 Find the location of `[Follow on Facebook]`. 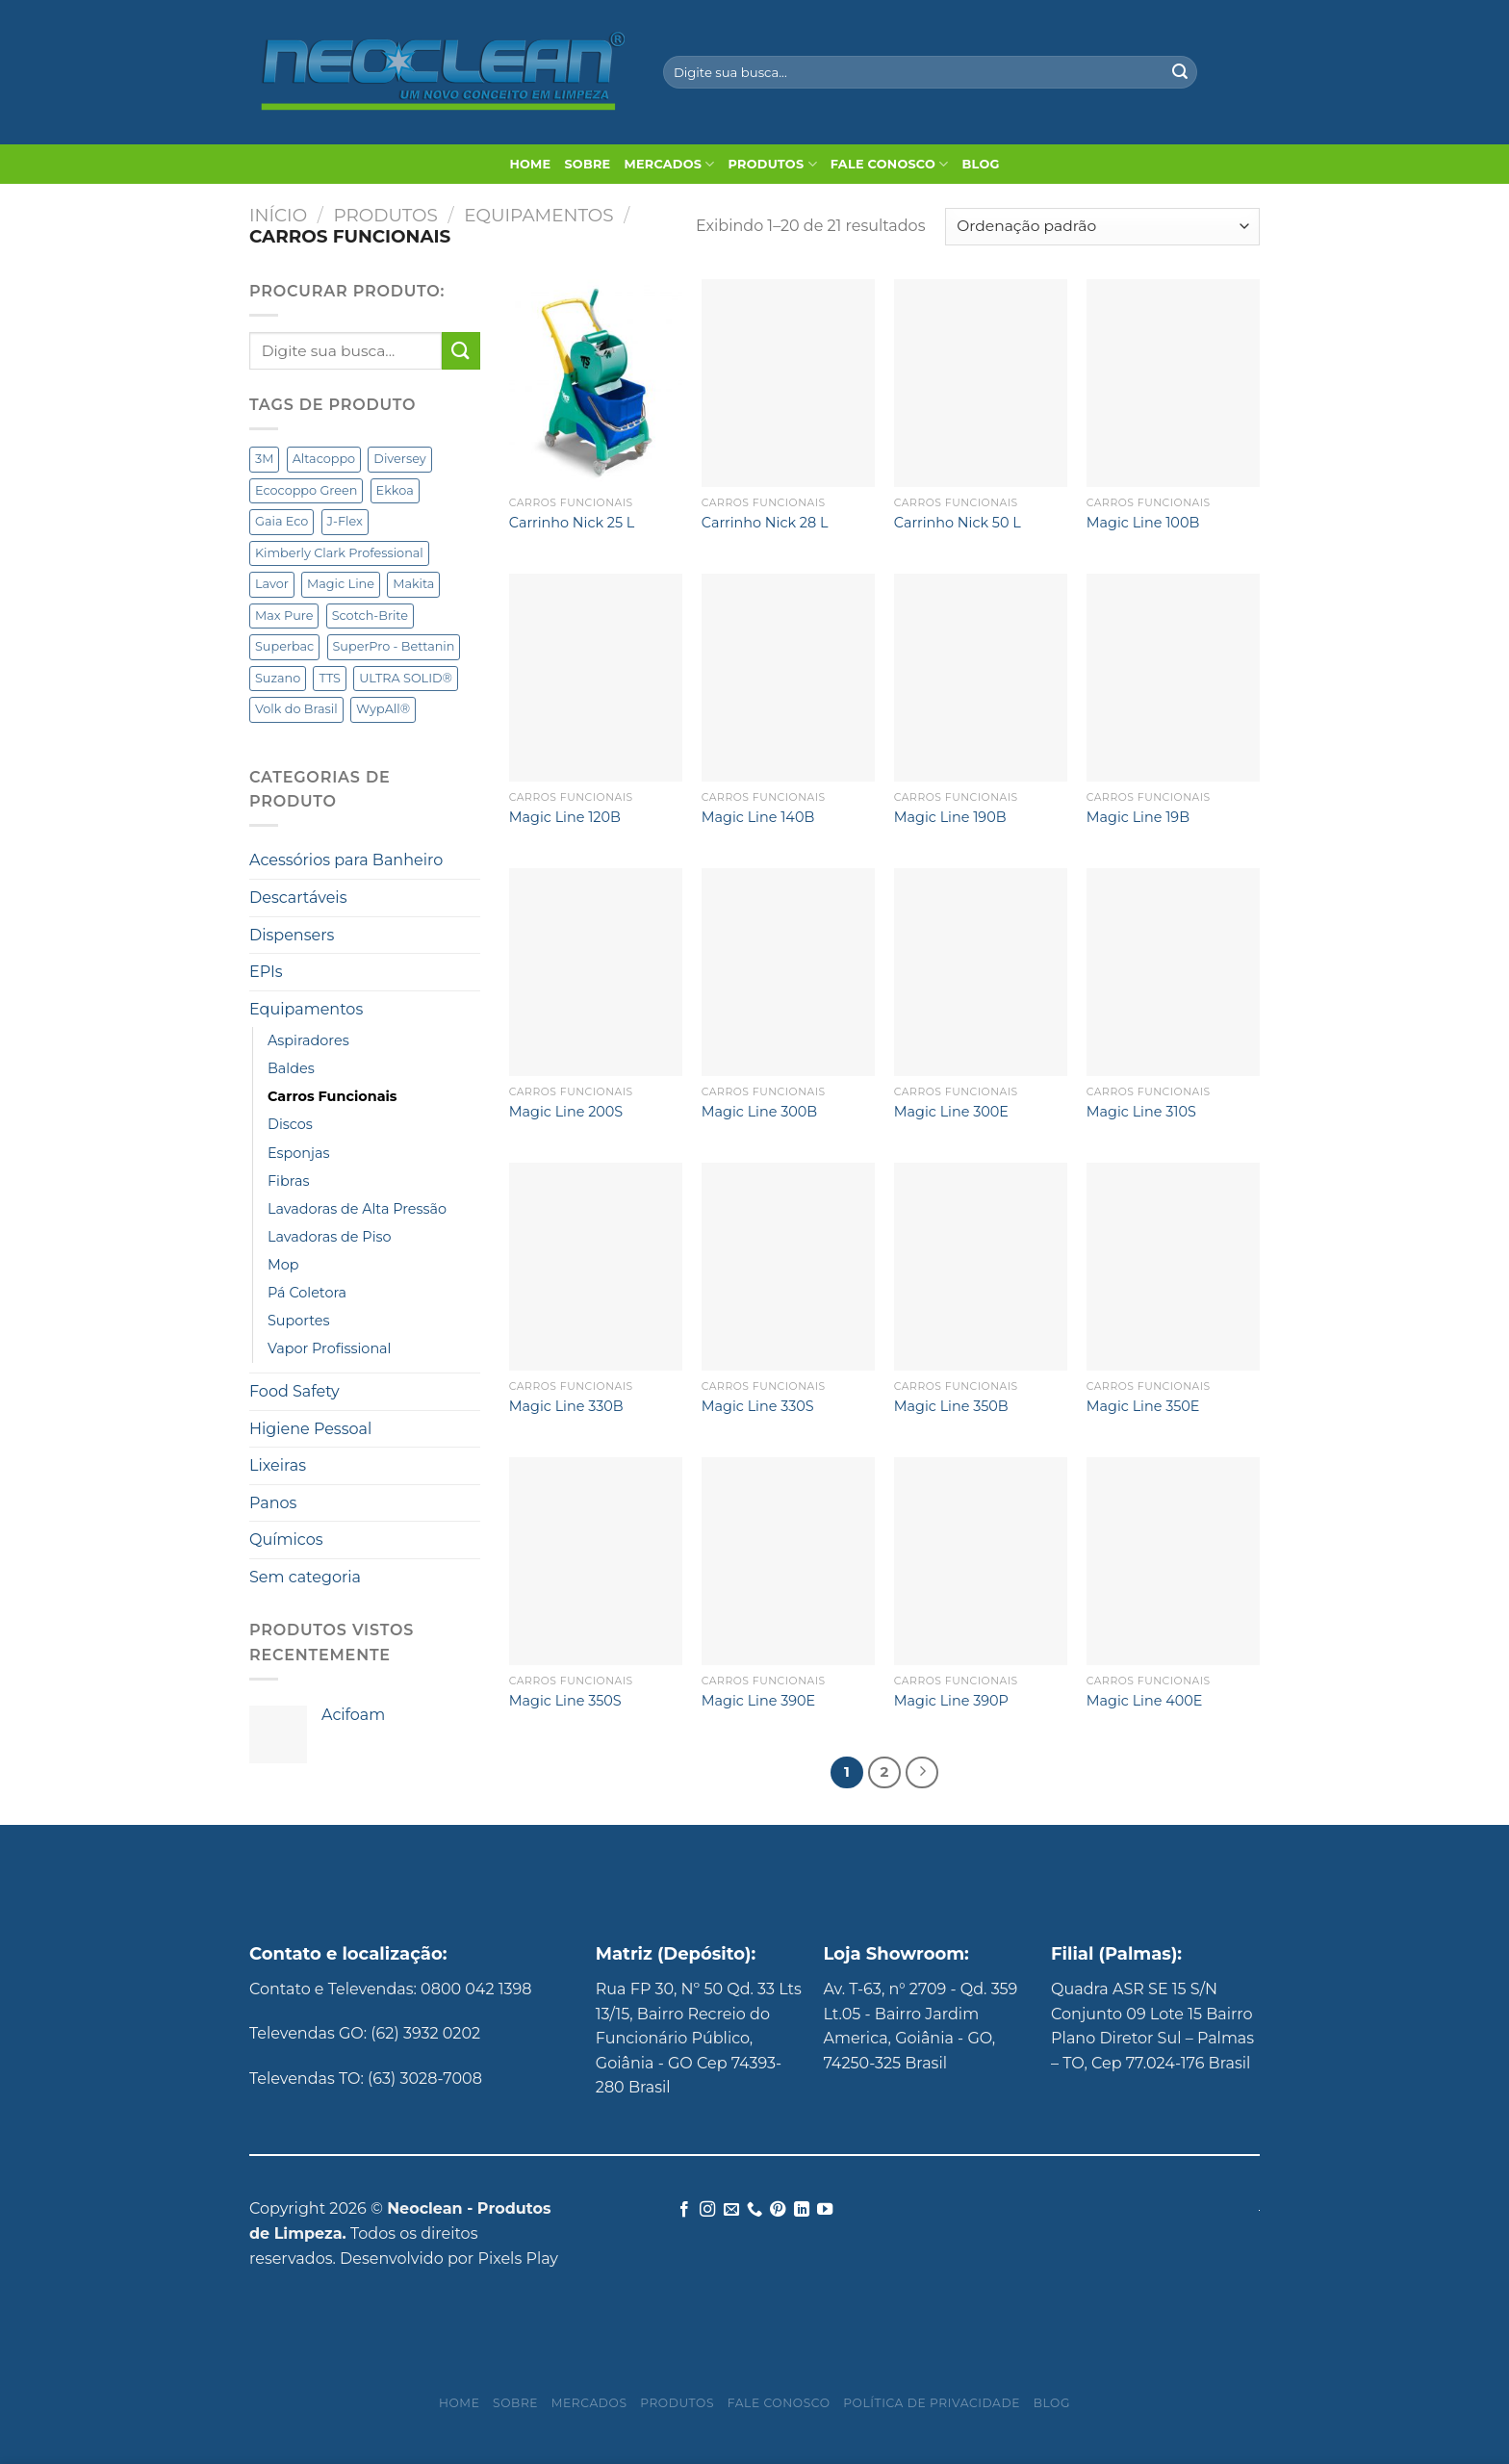

[Follow on Facebook] is located at coordinates (683, 2210).